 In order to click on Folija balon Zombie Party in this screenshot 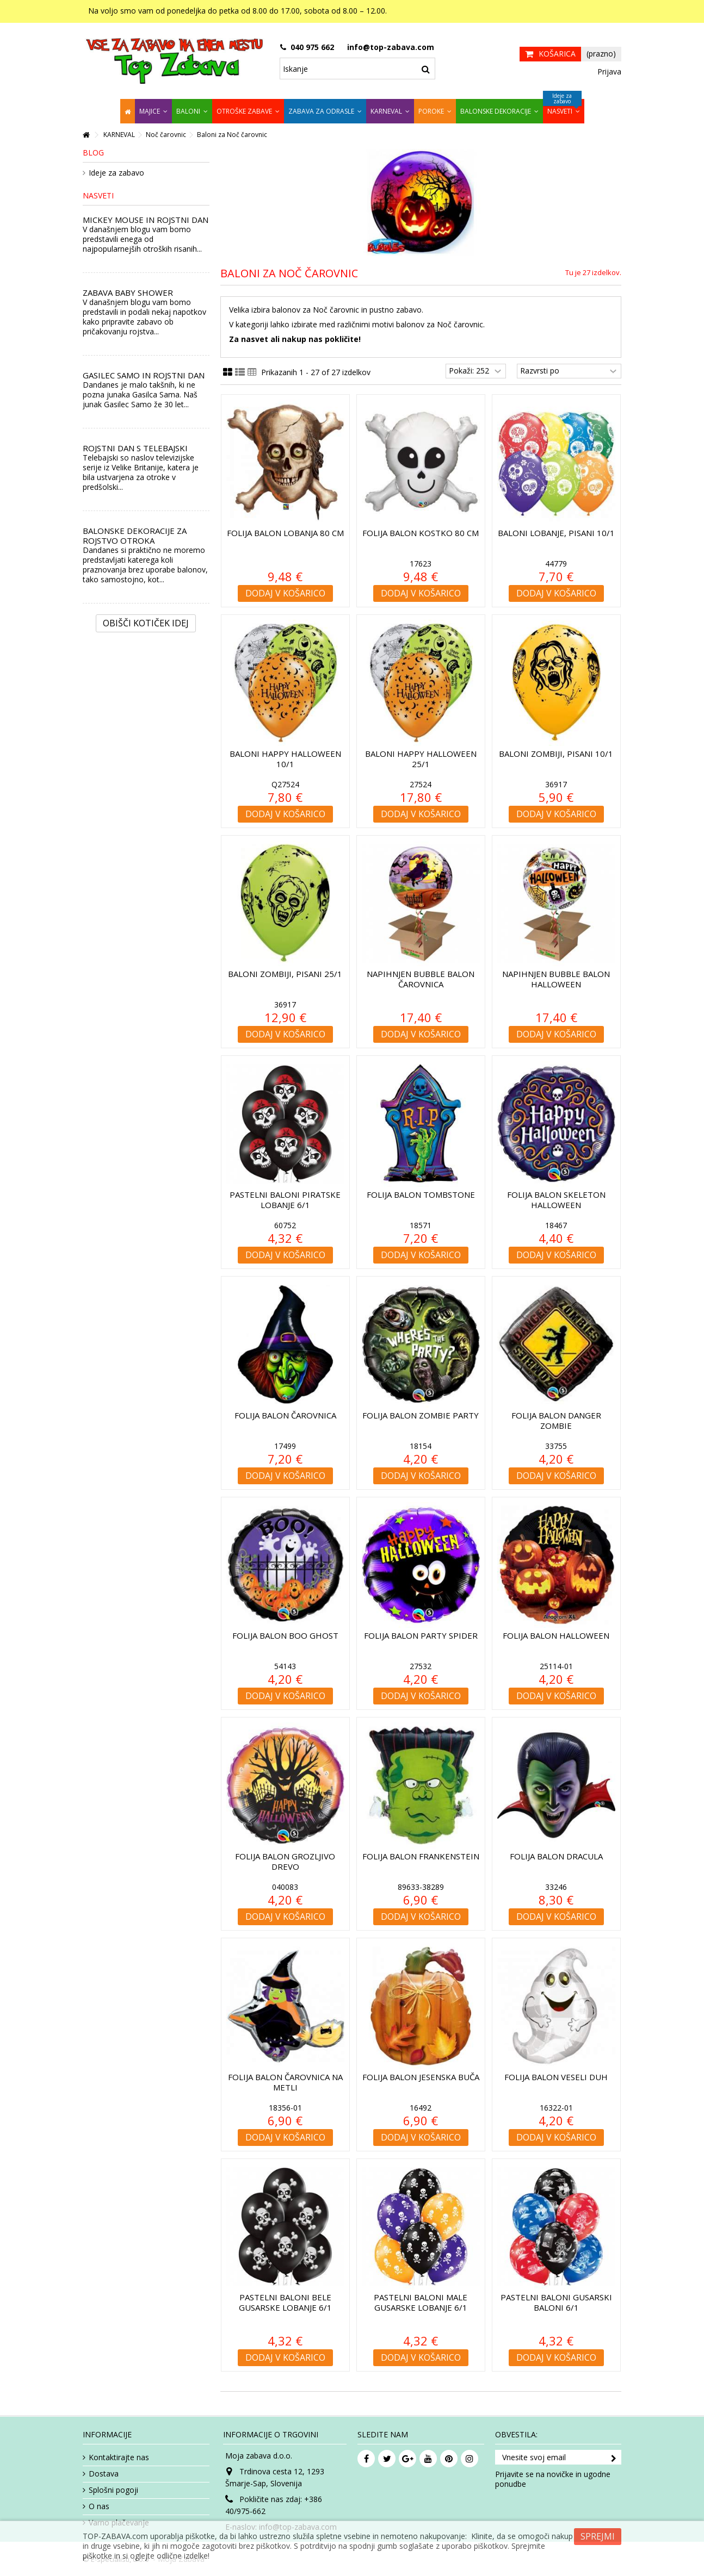, I will do `click(420, 1415)`.